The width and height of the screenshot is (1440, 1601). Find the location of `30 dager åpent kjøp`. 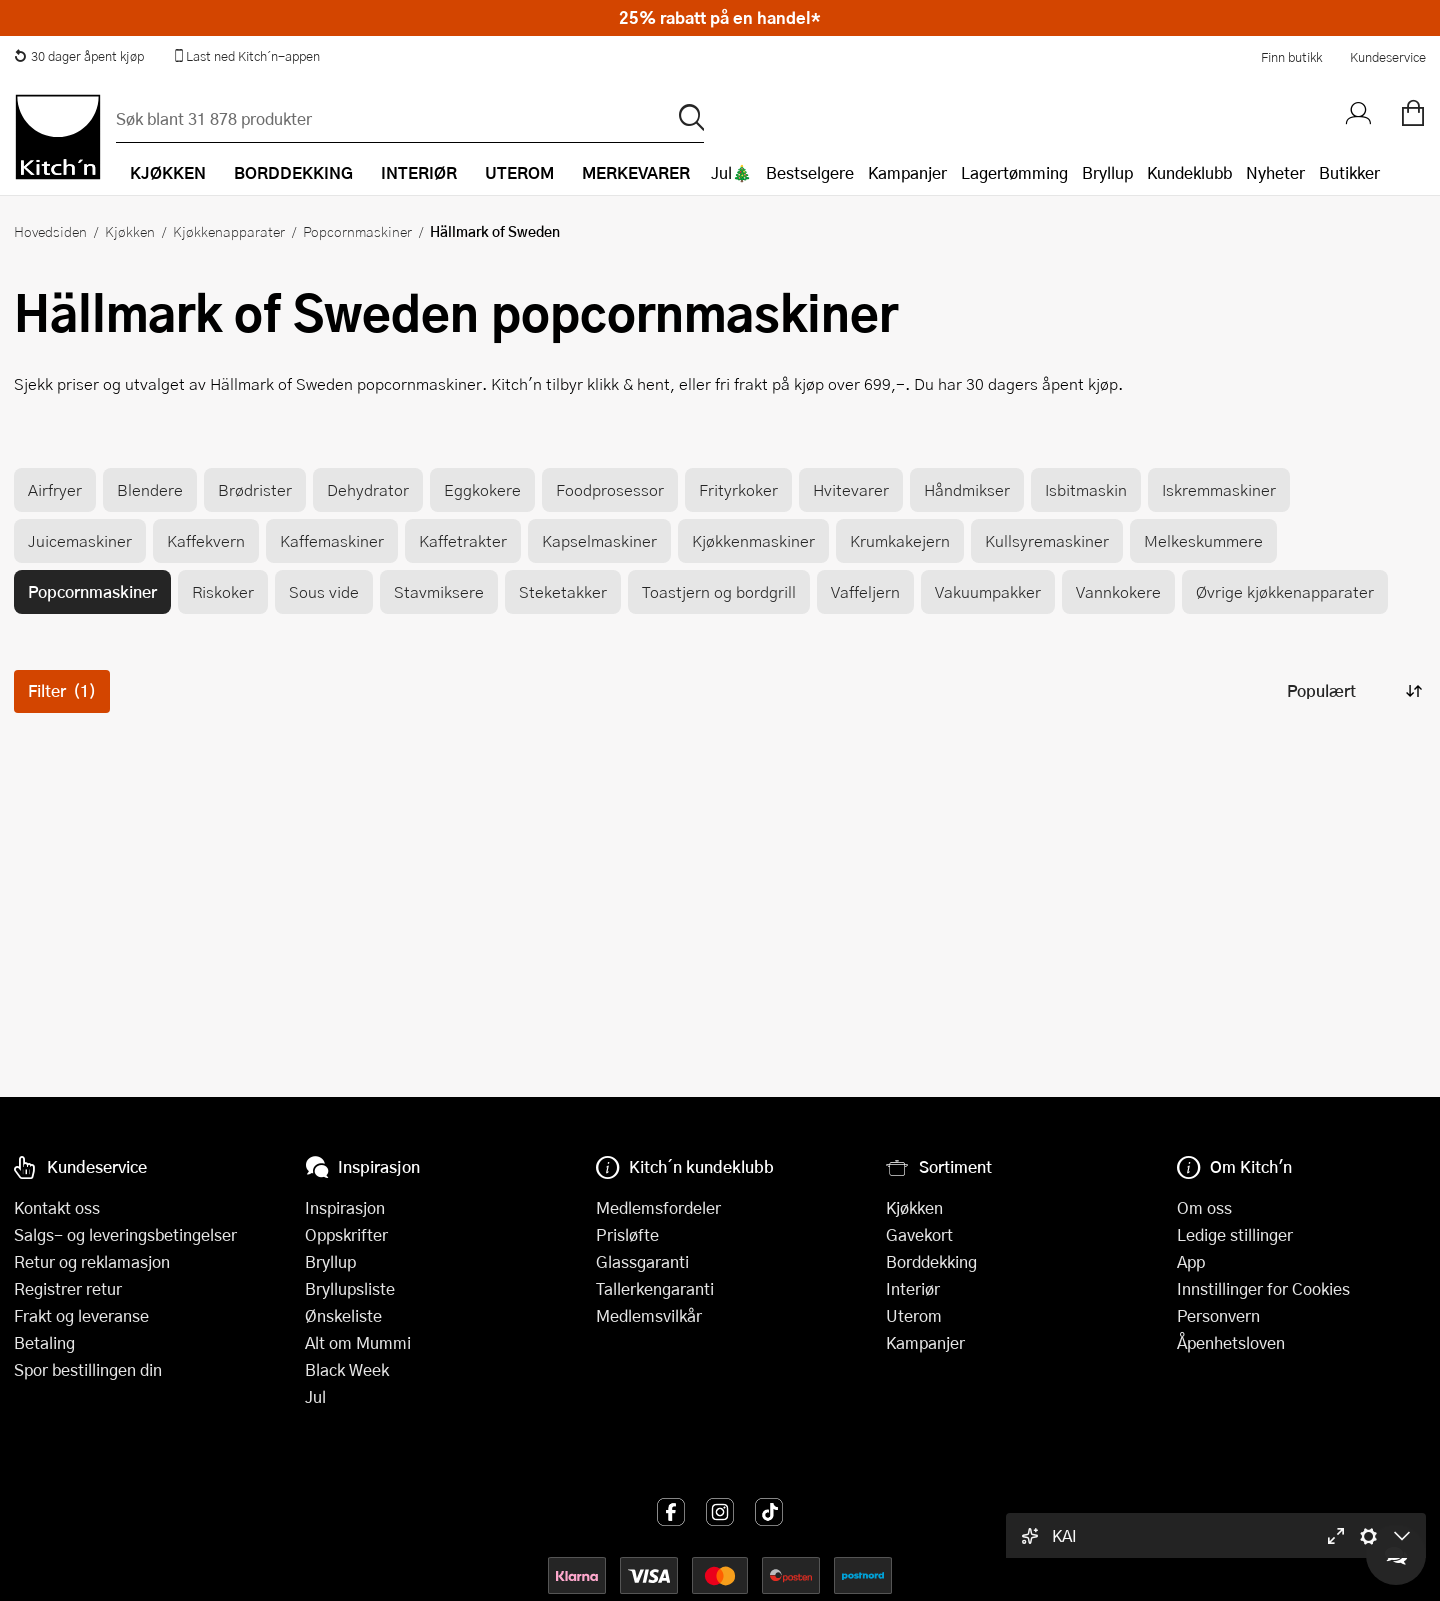

30 dager åpent kjøp is located at coordinates (79, 56).